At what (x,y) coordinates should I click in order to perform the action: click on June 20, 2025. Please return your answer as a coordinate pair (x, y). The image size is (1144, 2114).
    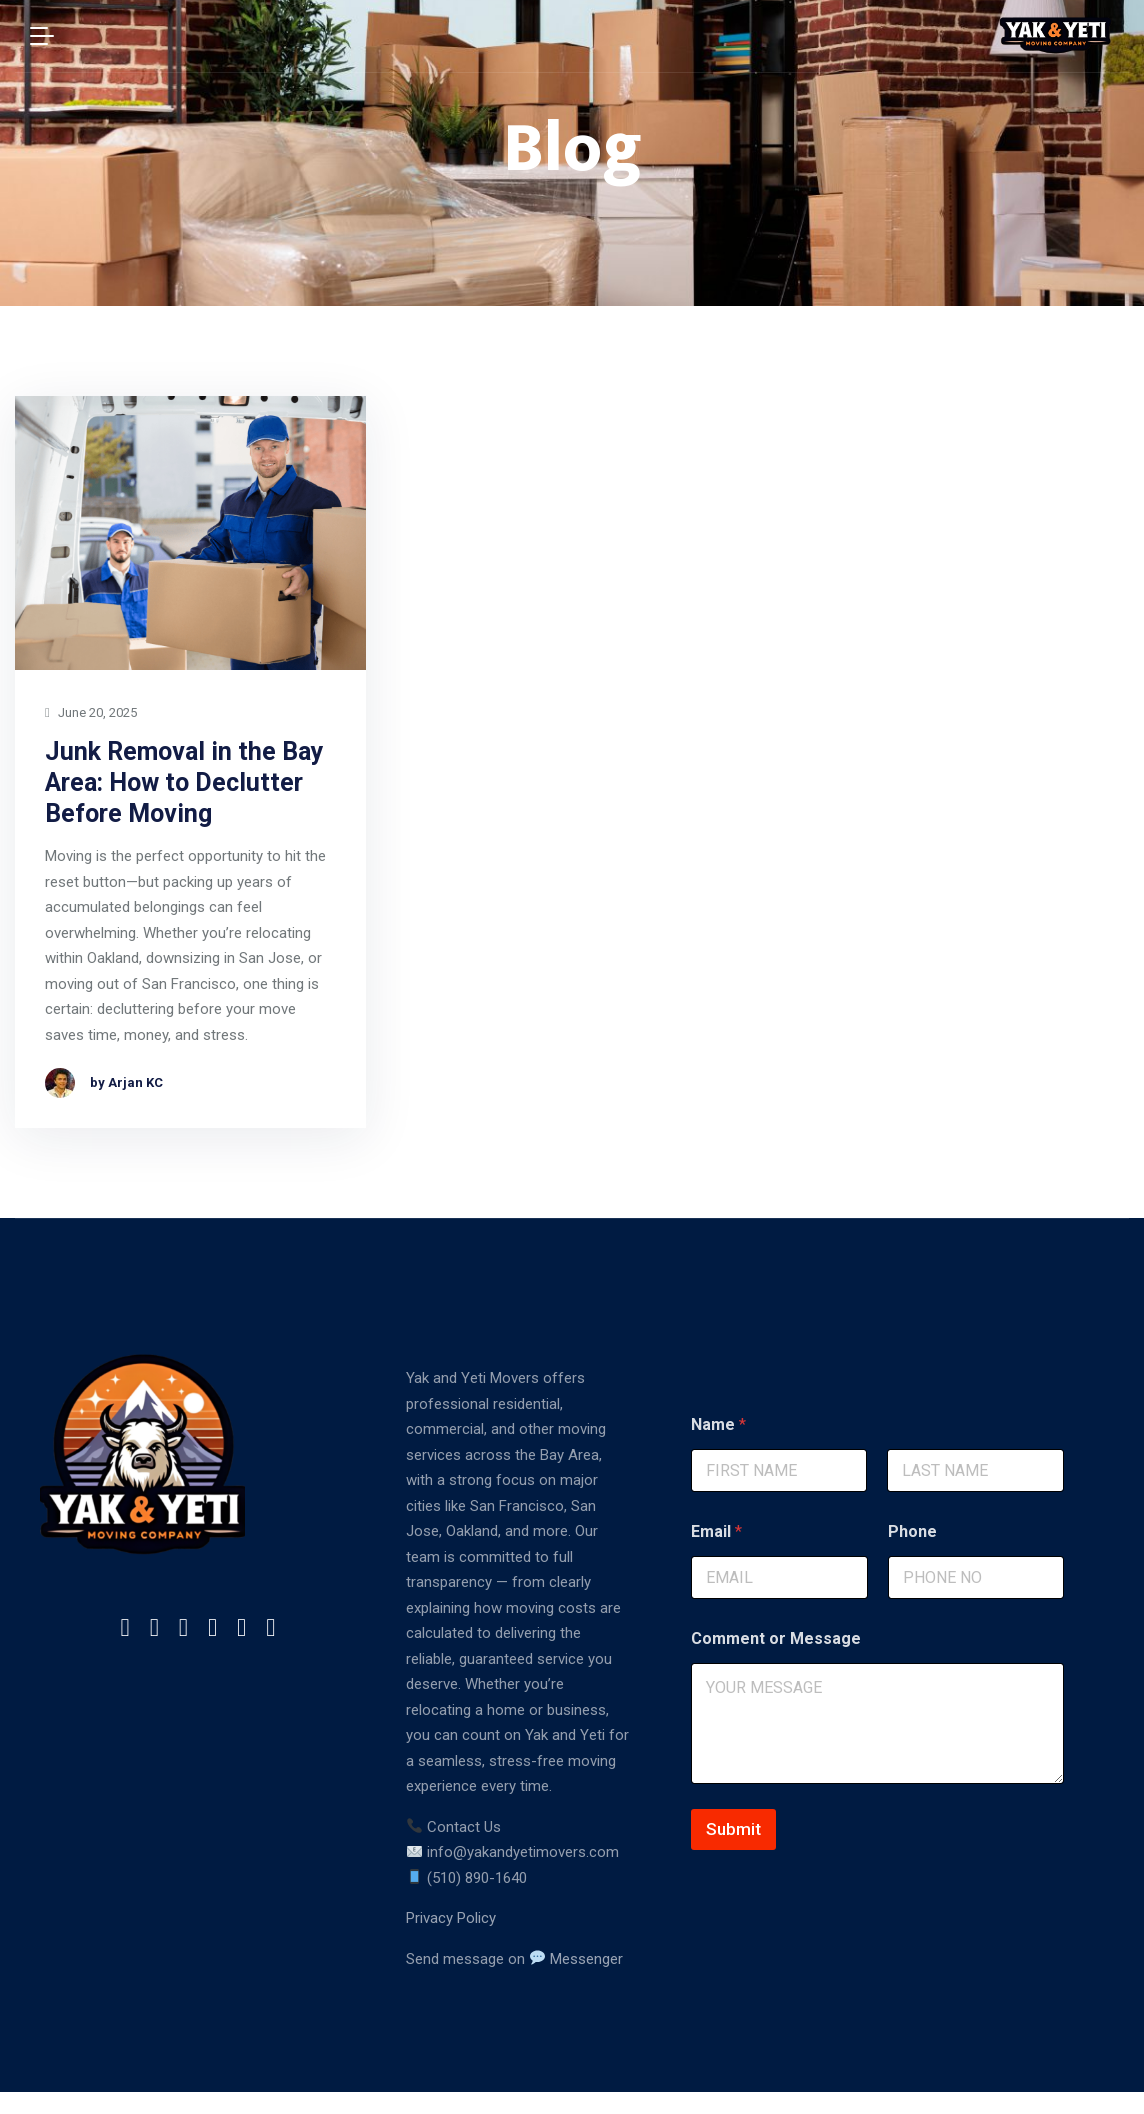
    Looking at the image, I should click on (91, 713).